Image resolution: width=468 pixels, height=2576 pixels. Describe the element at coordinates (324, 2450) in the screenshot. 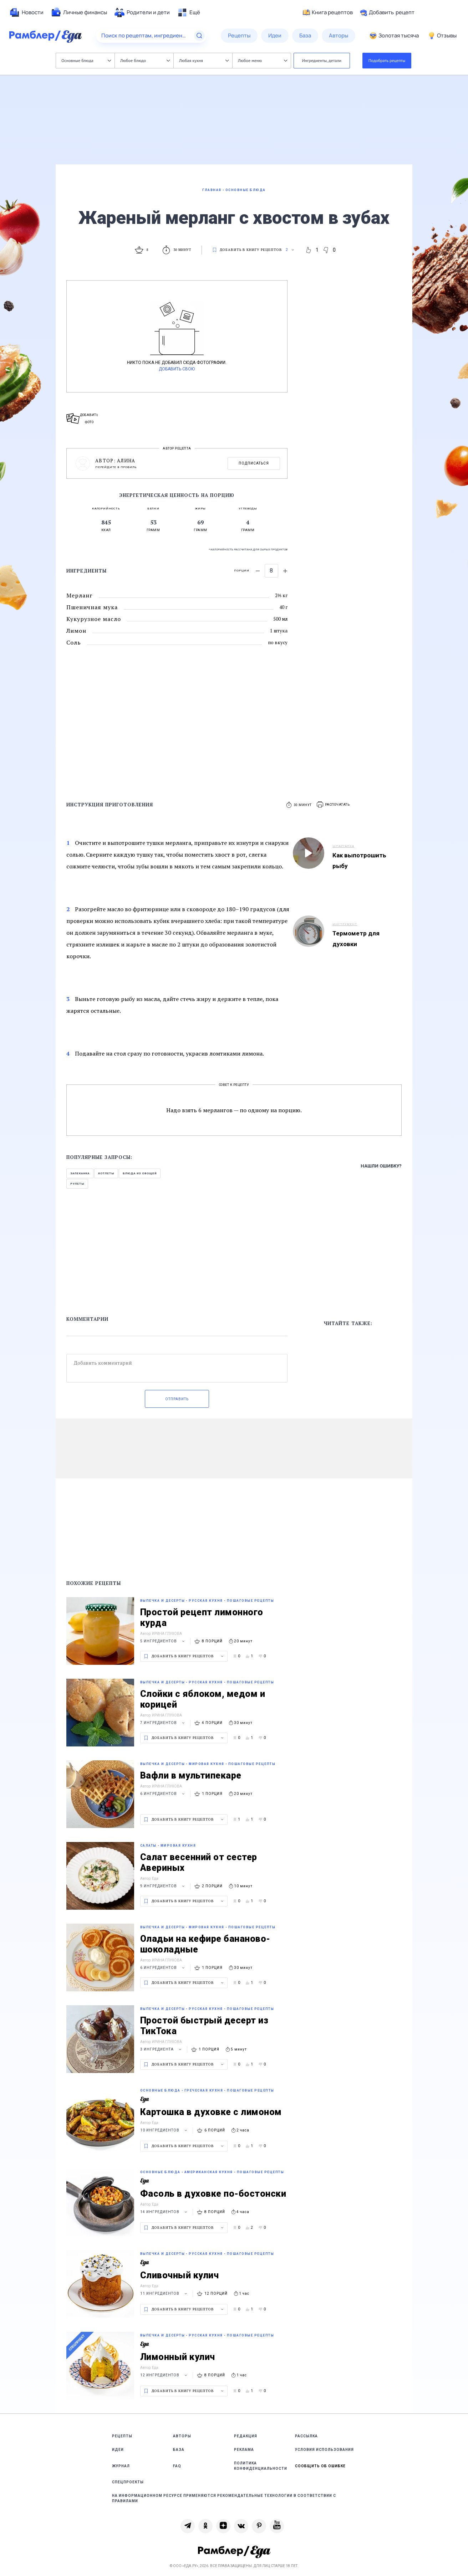

I see `Условия использования [link]` at that location.